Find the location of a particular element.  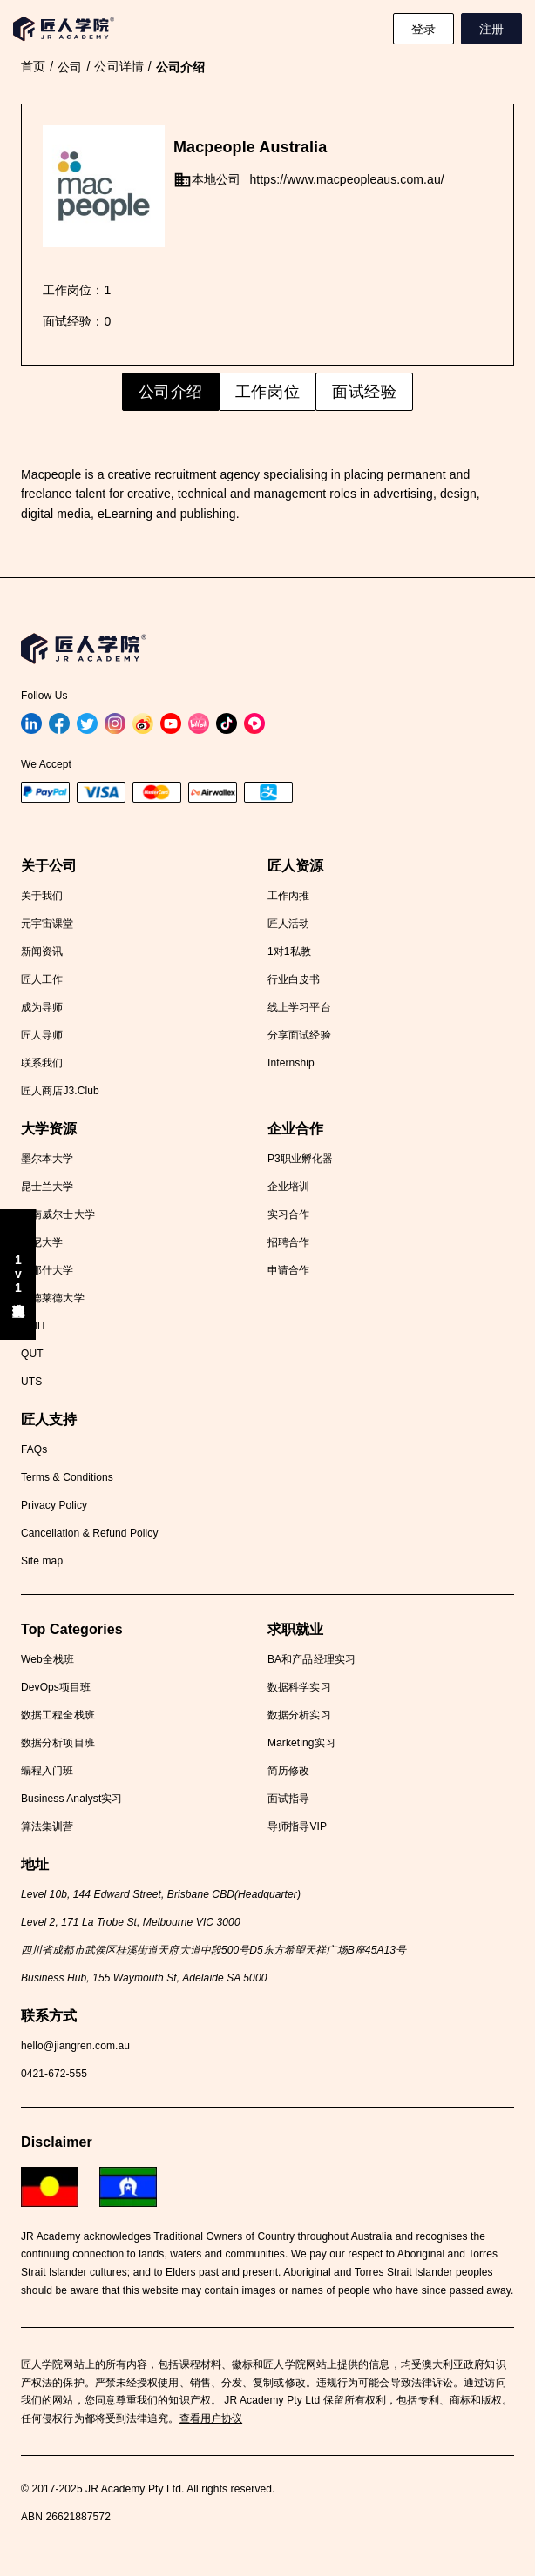

Privacy Policy is located at coordinates (54, 1505).